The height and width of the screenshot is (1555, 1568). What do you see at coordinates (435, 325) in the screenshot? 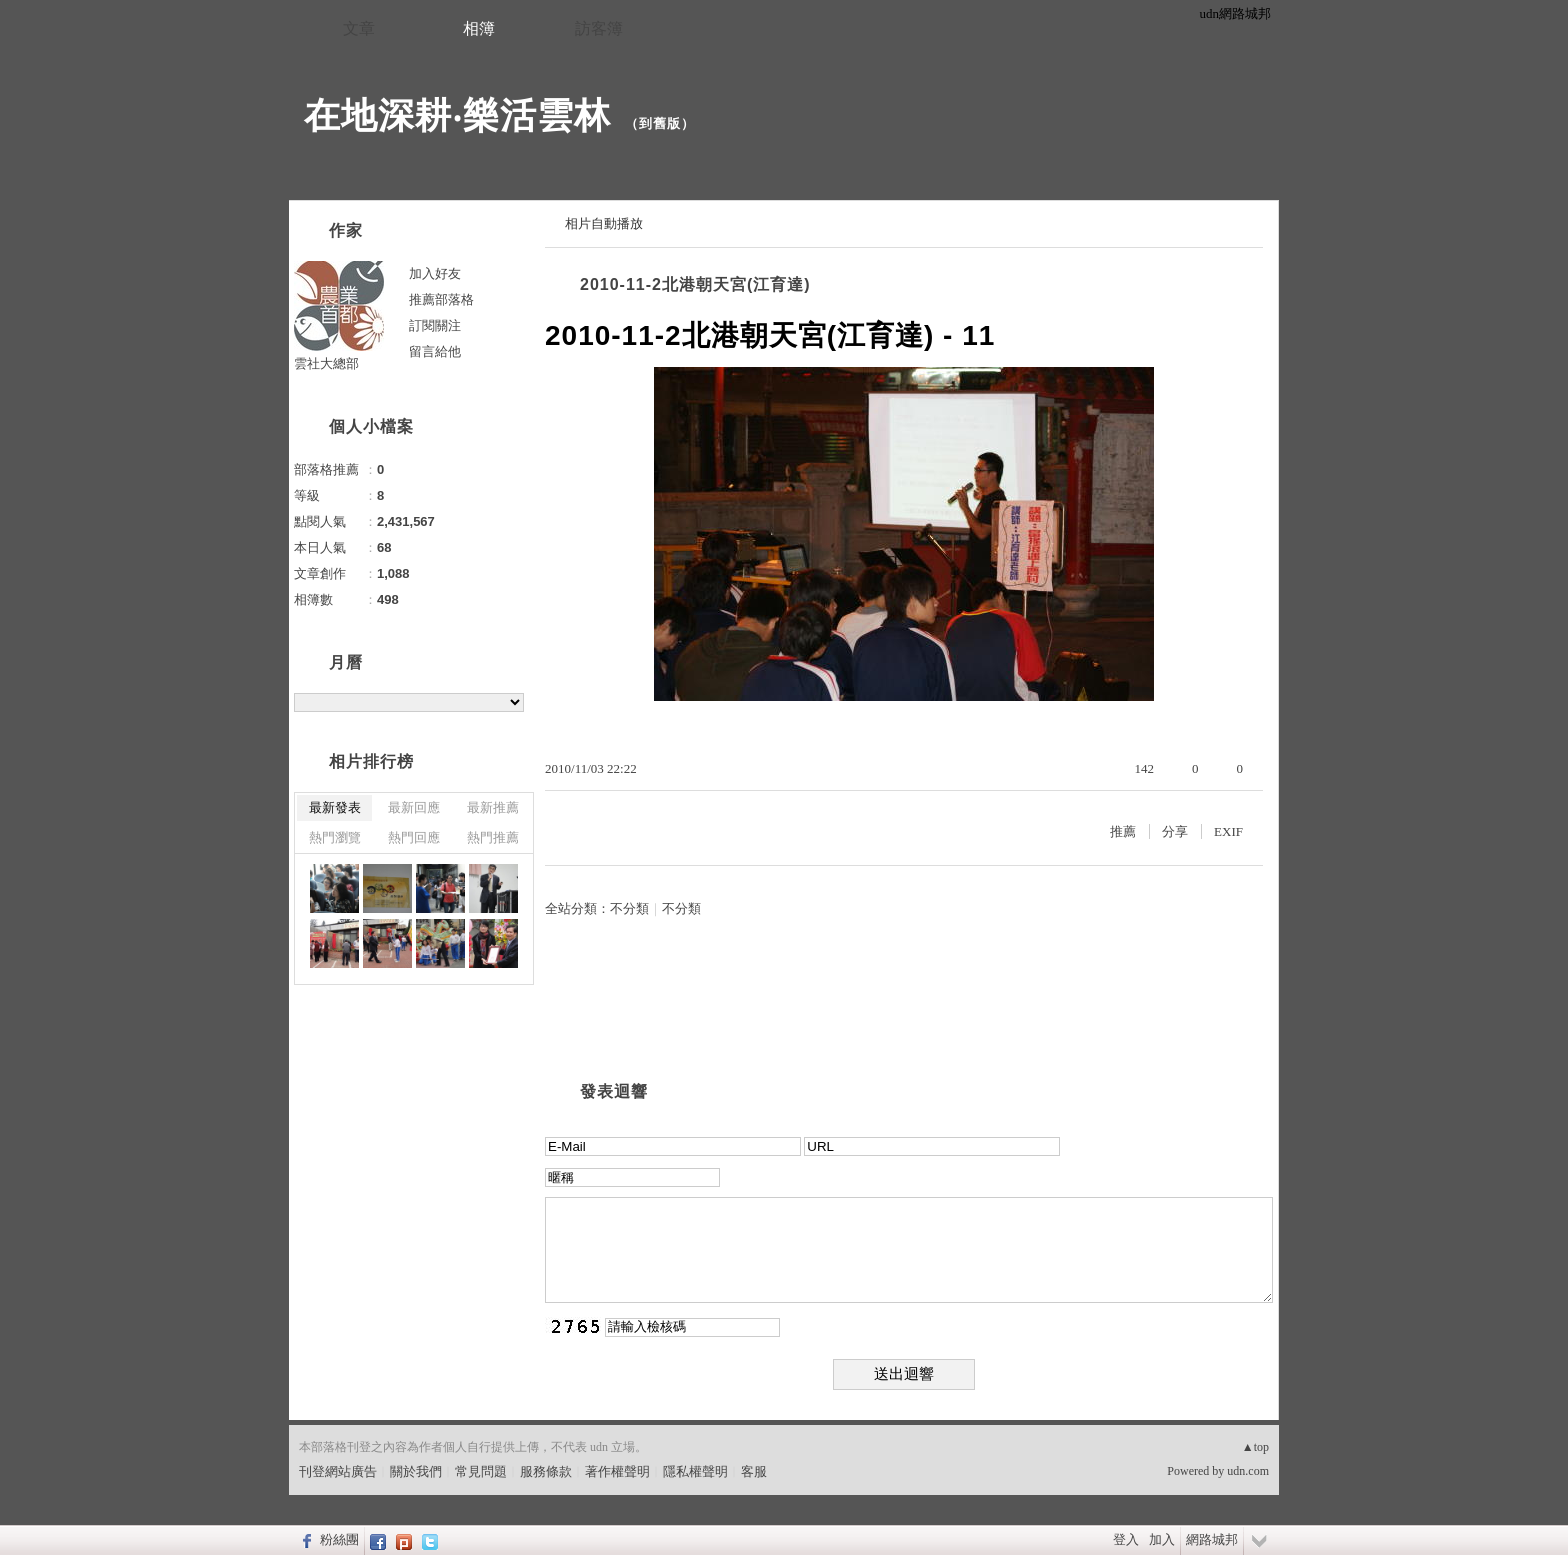
I see `訂閱關注` at bounding box center [435, 325].